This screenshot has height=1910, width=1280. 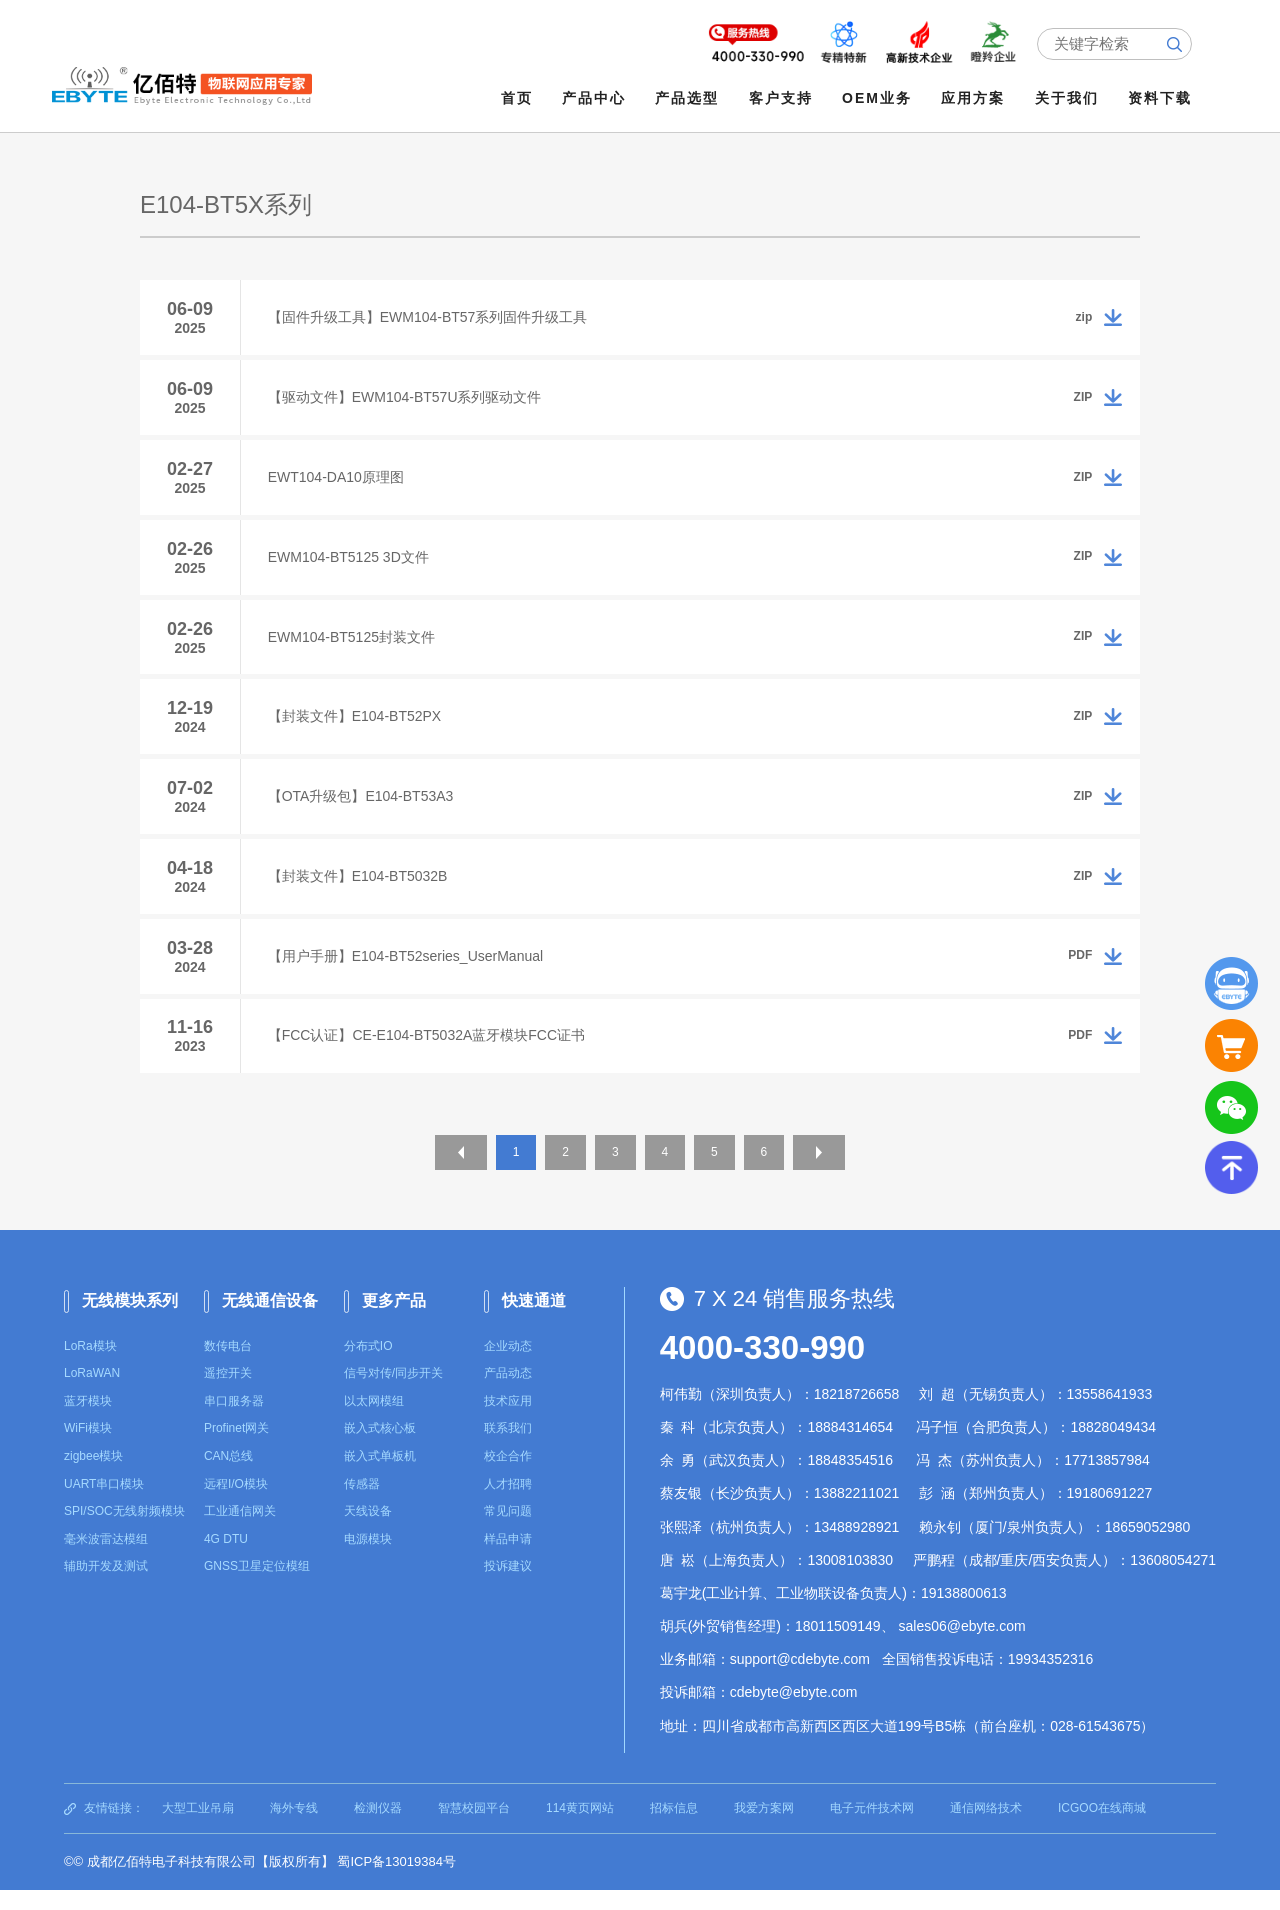 I want to click on UART串口模块, so click(x=104, y=1504).